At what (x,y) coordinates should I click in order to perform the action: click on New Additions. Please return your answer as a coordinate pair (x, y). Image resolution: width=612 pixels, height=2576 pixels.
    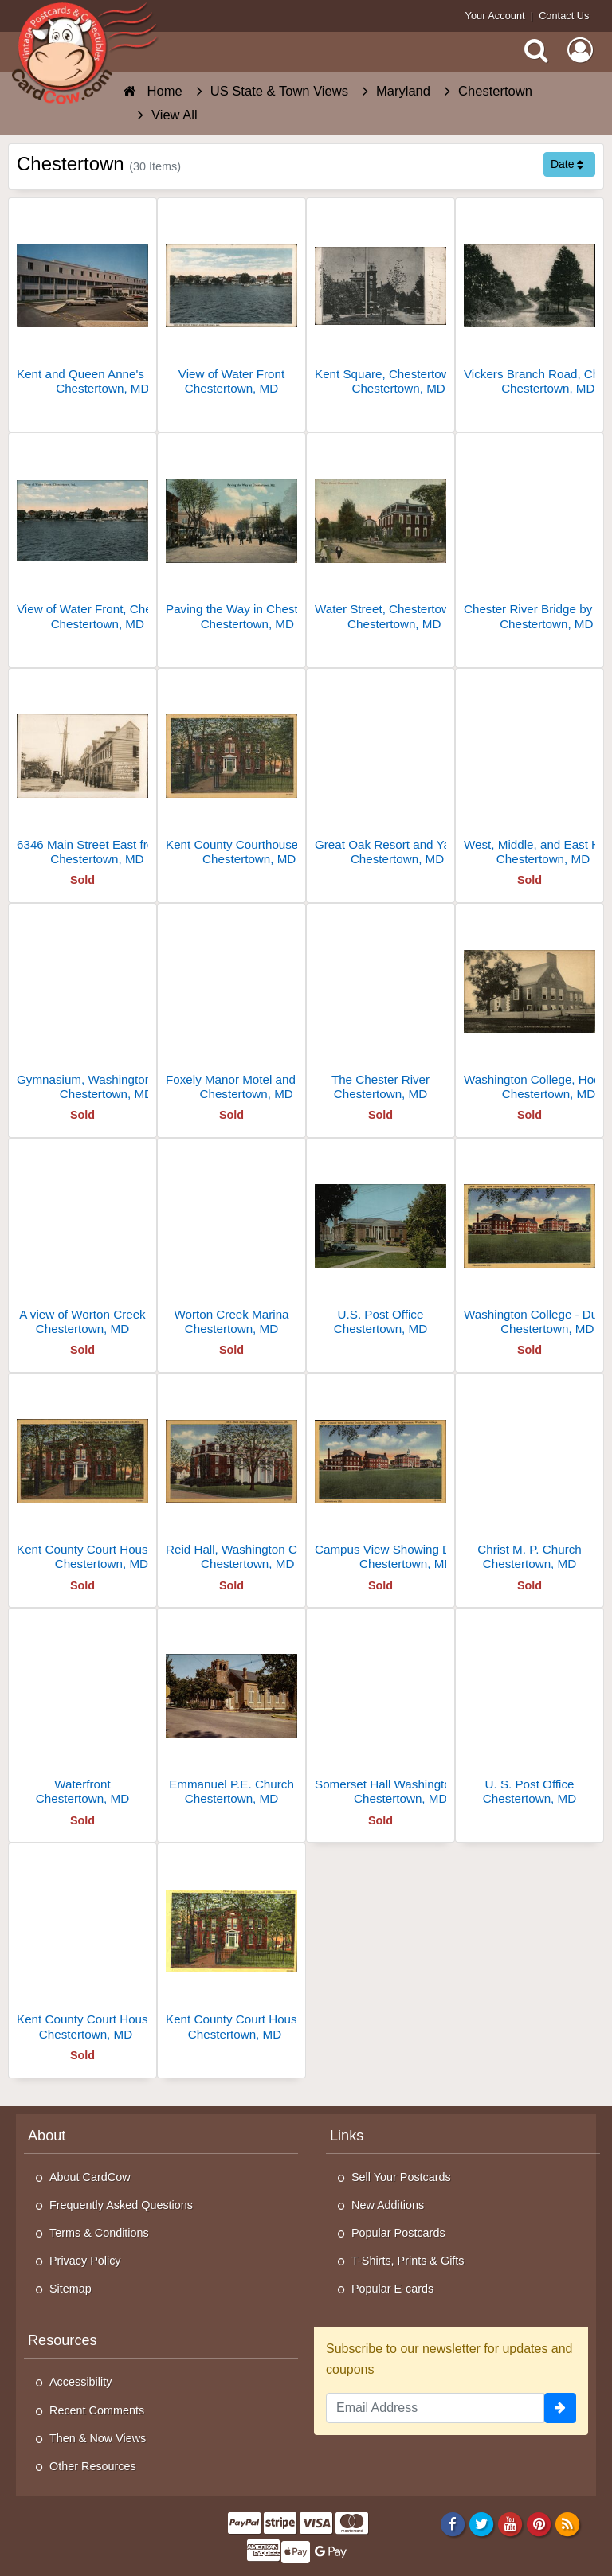
    Looking at the image, I should click on (387, 2205).